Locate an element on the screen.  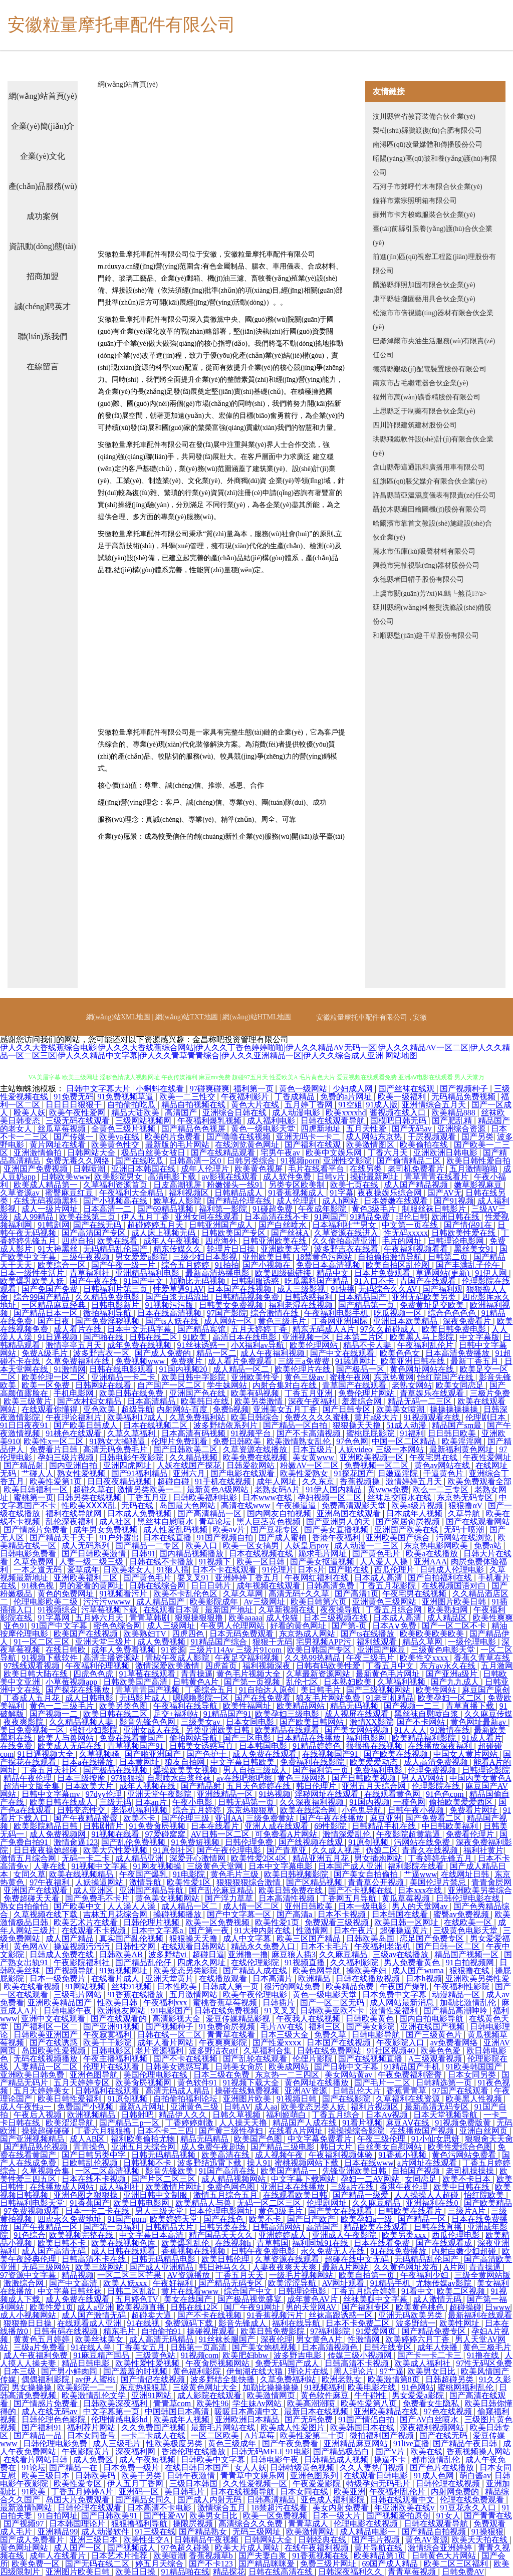
最新福利在线观看 is located at coordinates (480, 2315).